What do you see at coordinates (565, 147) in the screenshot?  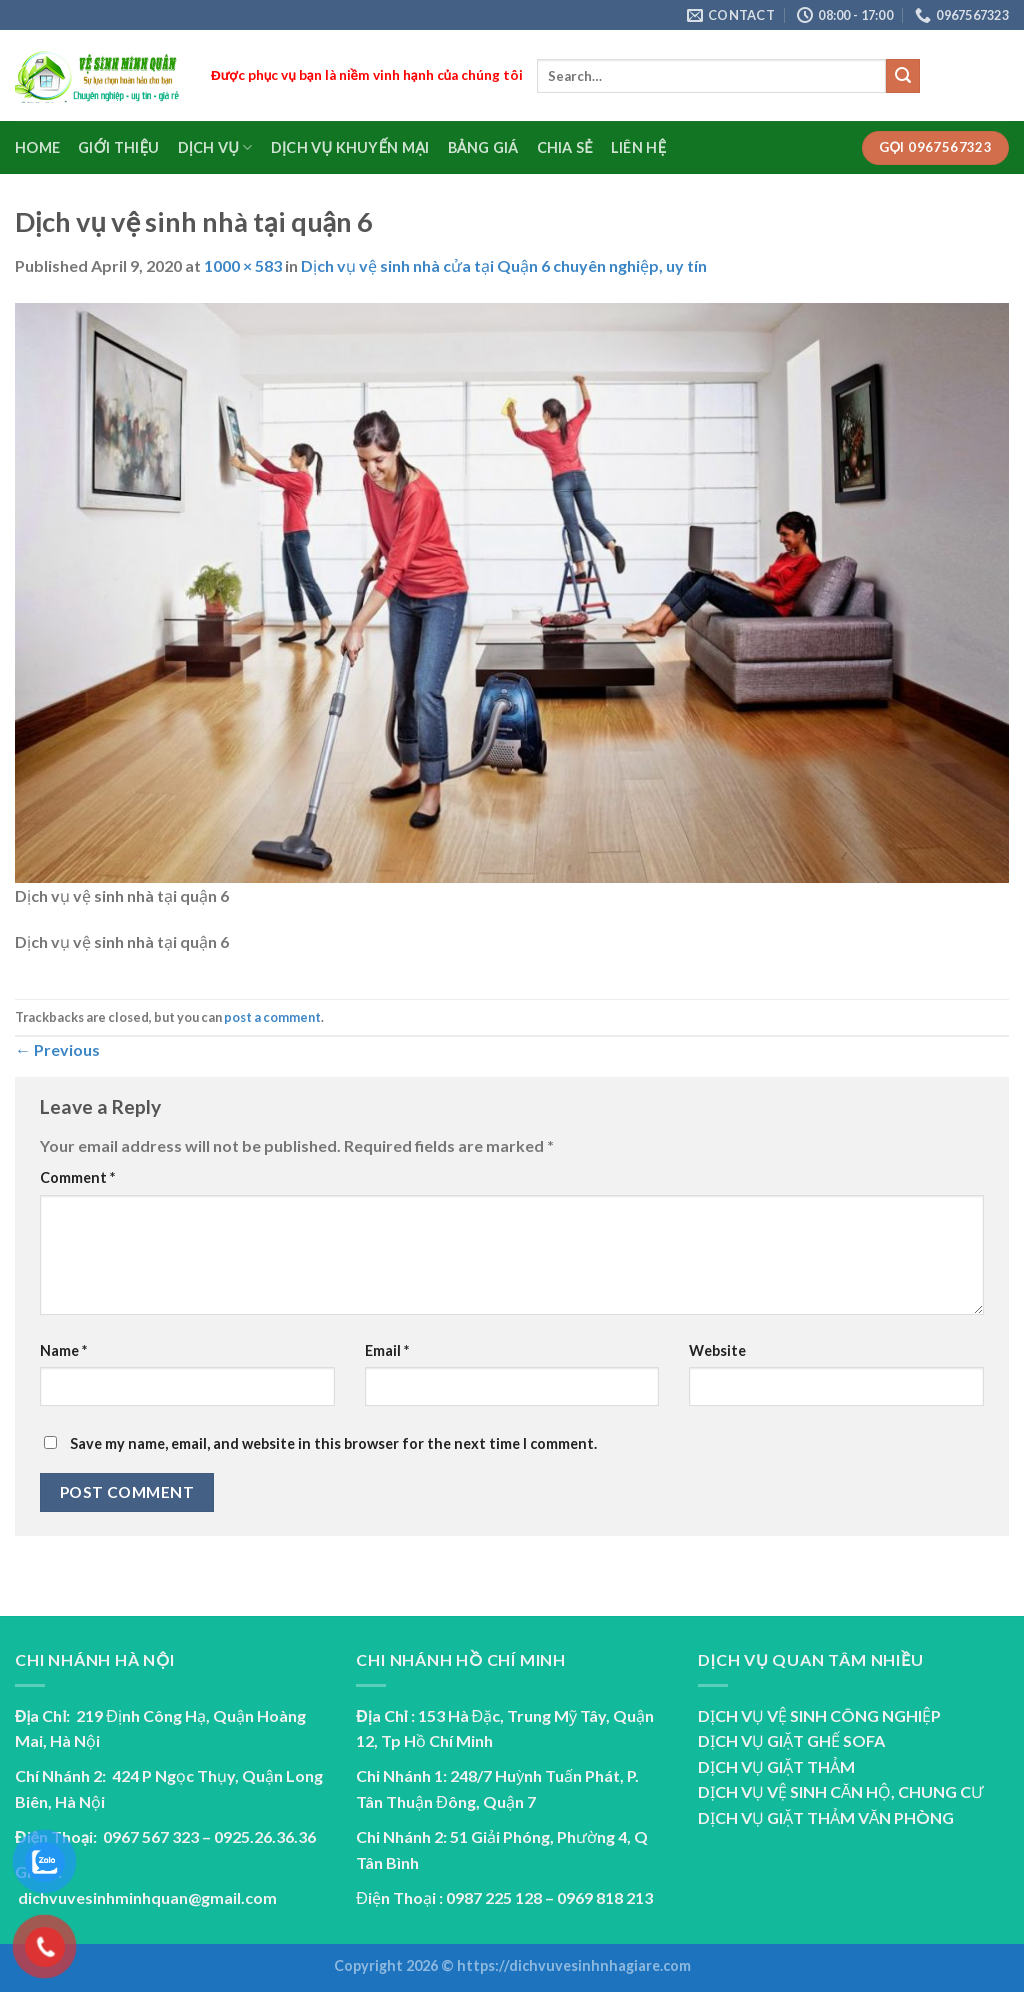 I see `Chia sẻ` at bounding box center [565, 147].